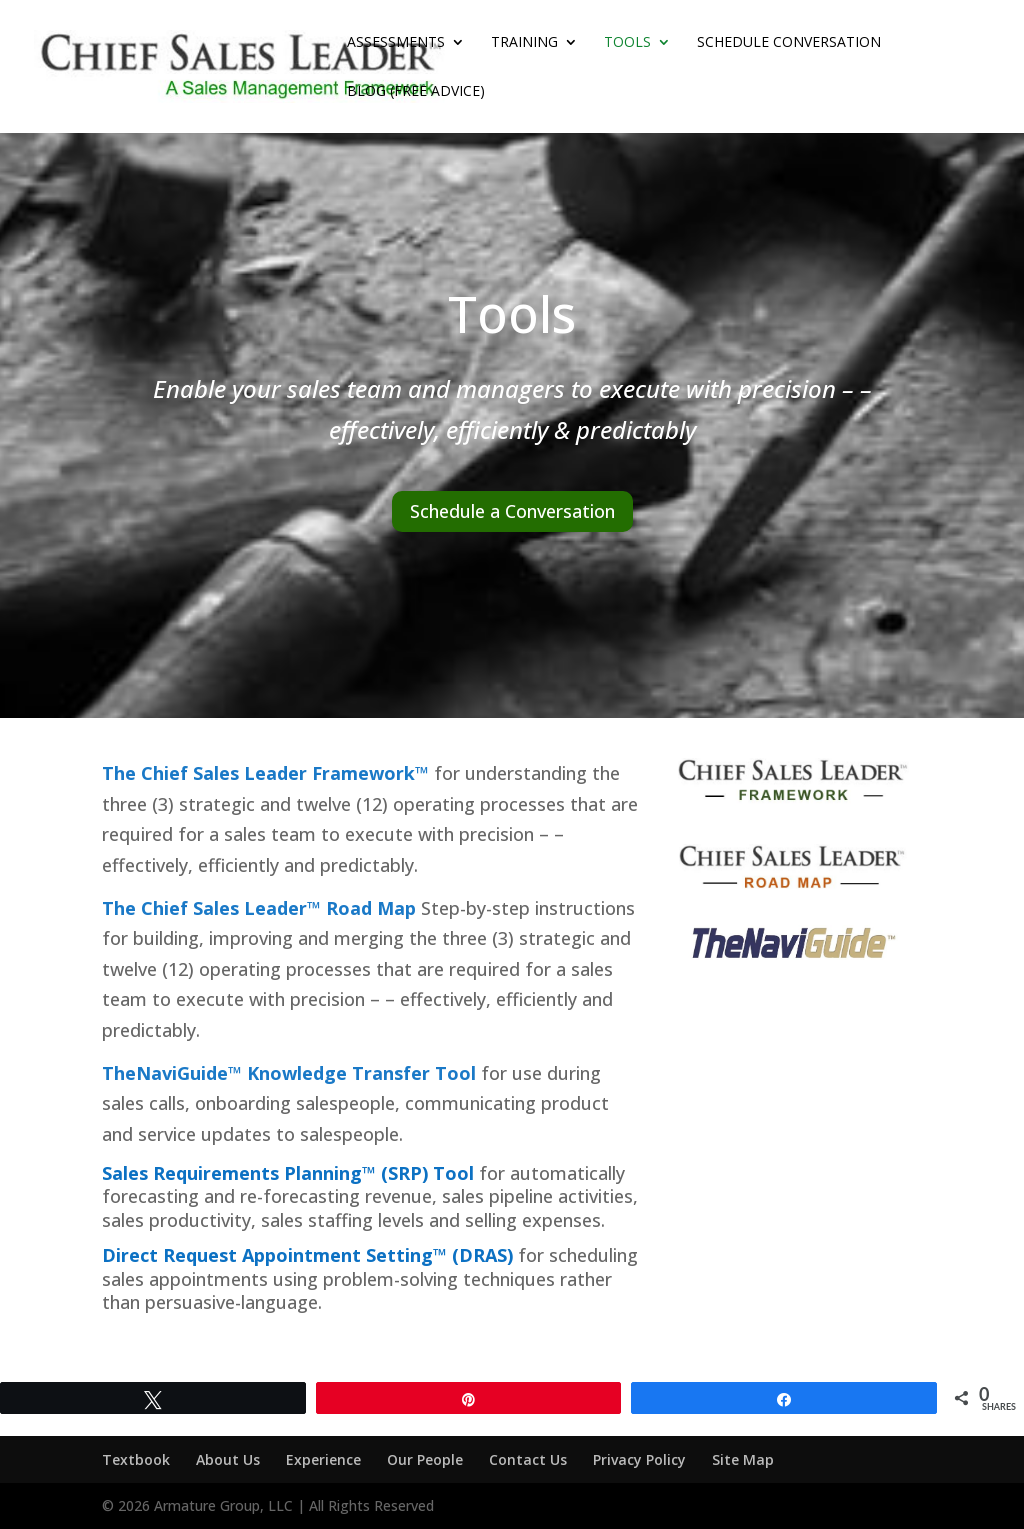 This screenshot has width=1024, height=1529. Describe the element at coordinates (136, 1459) in the screenshot. I see `Textbook` at that location.